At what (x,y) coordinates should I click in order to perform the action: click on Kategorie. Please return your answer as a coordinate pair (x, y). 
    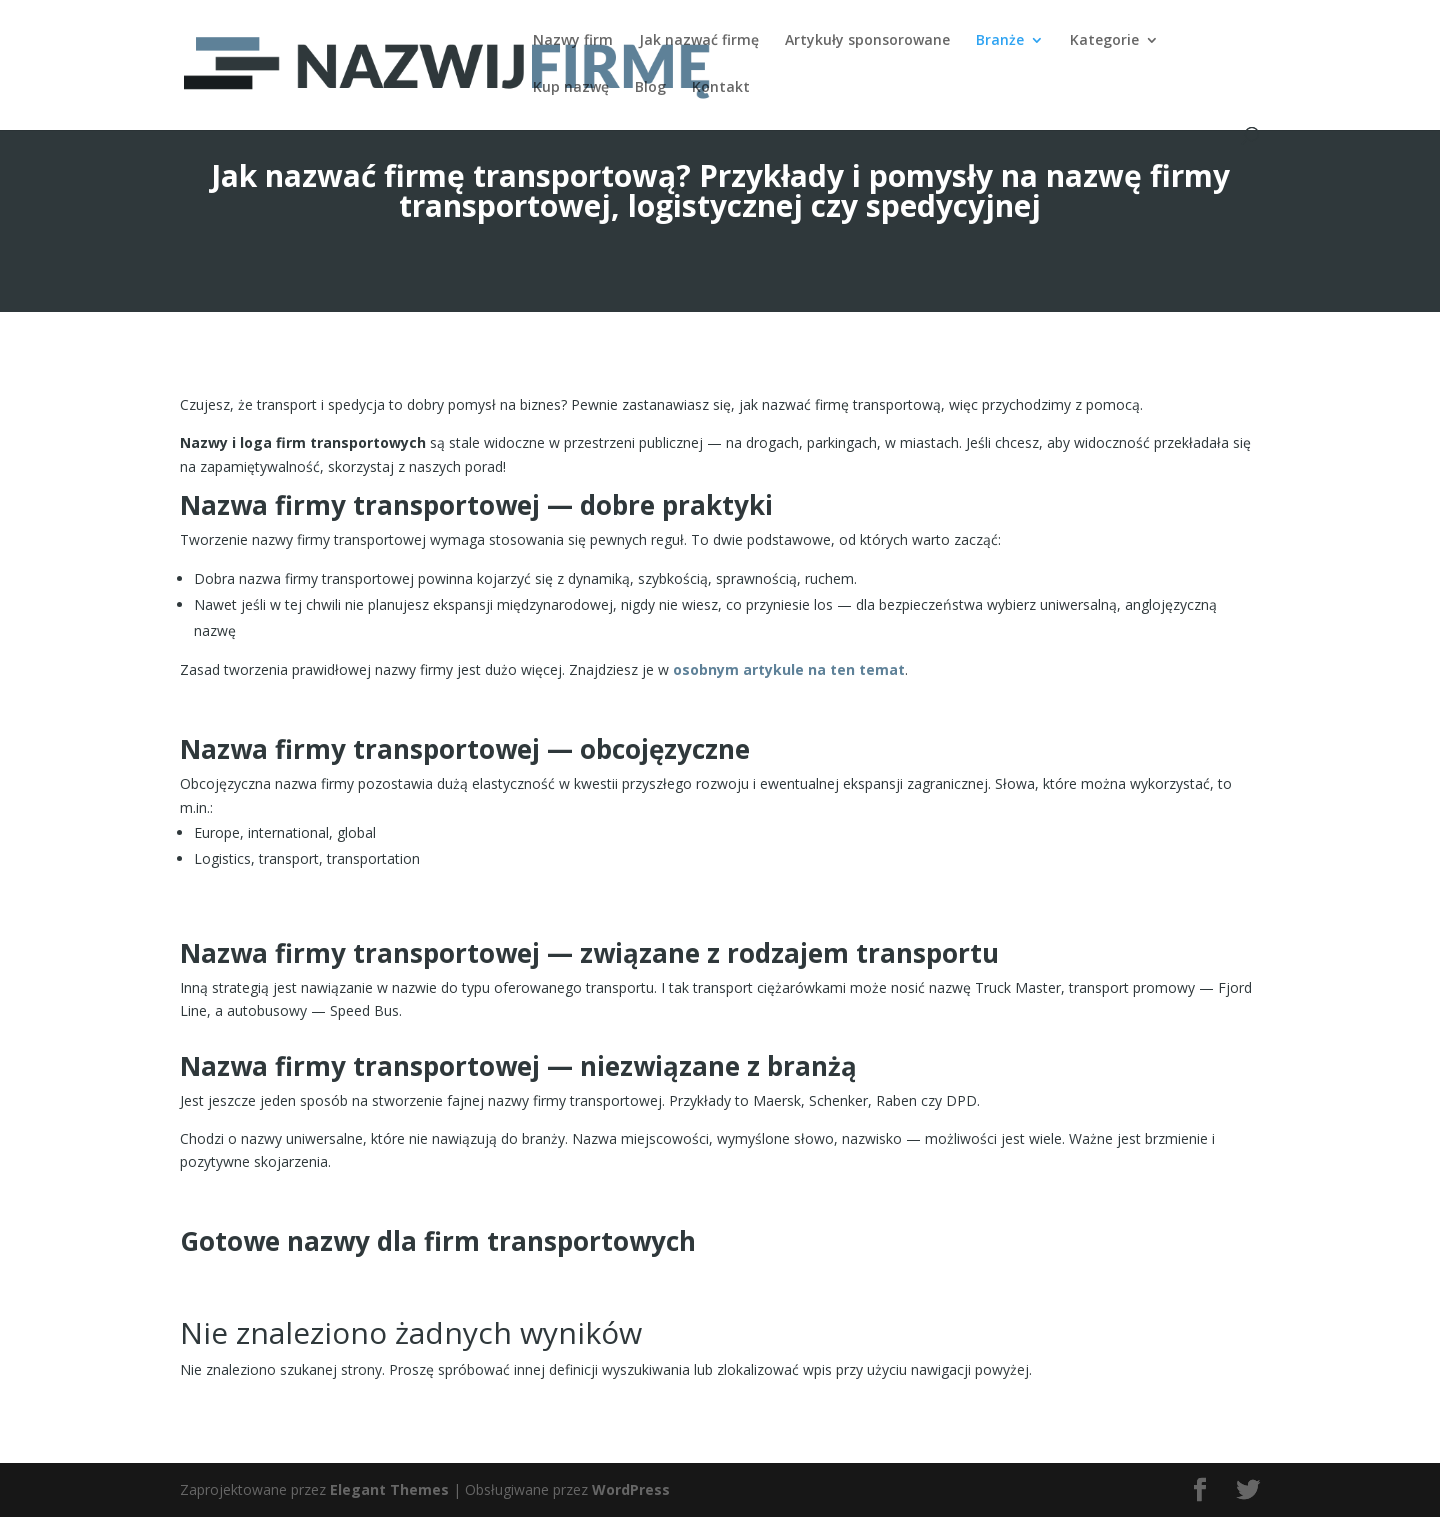
    Looking at the image, I should click on (1104, 41).